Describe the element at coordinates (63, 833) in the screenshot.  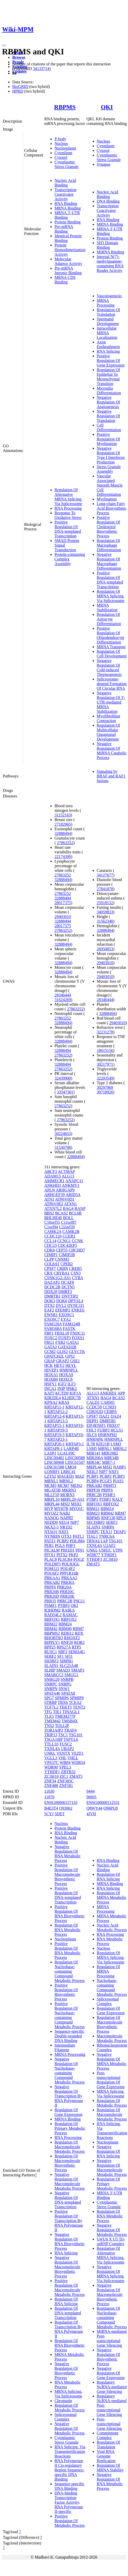
I see `32888494` at that location.